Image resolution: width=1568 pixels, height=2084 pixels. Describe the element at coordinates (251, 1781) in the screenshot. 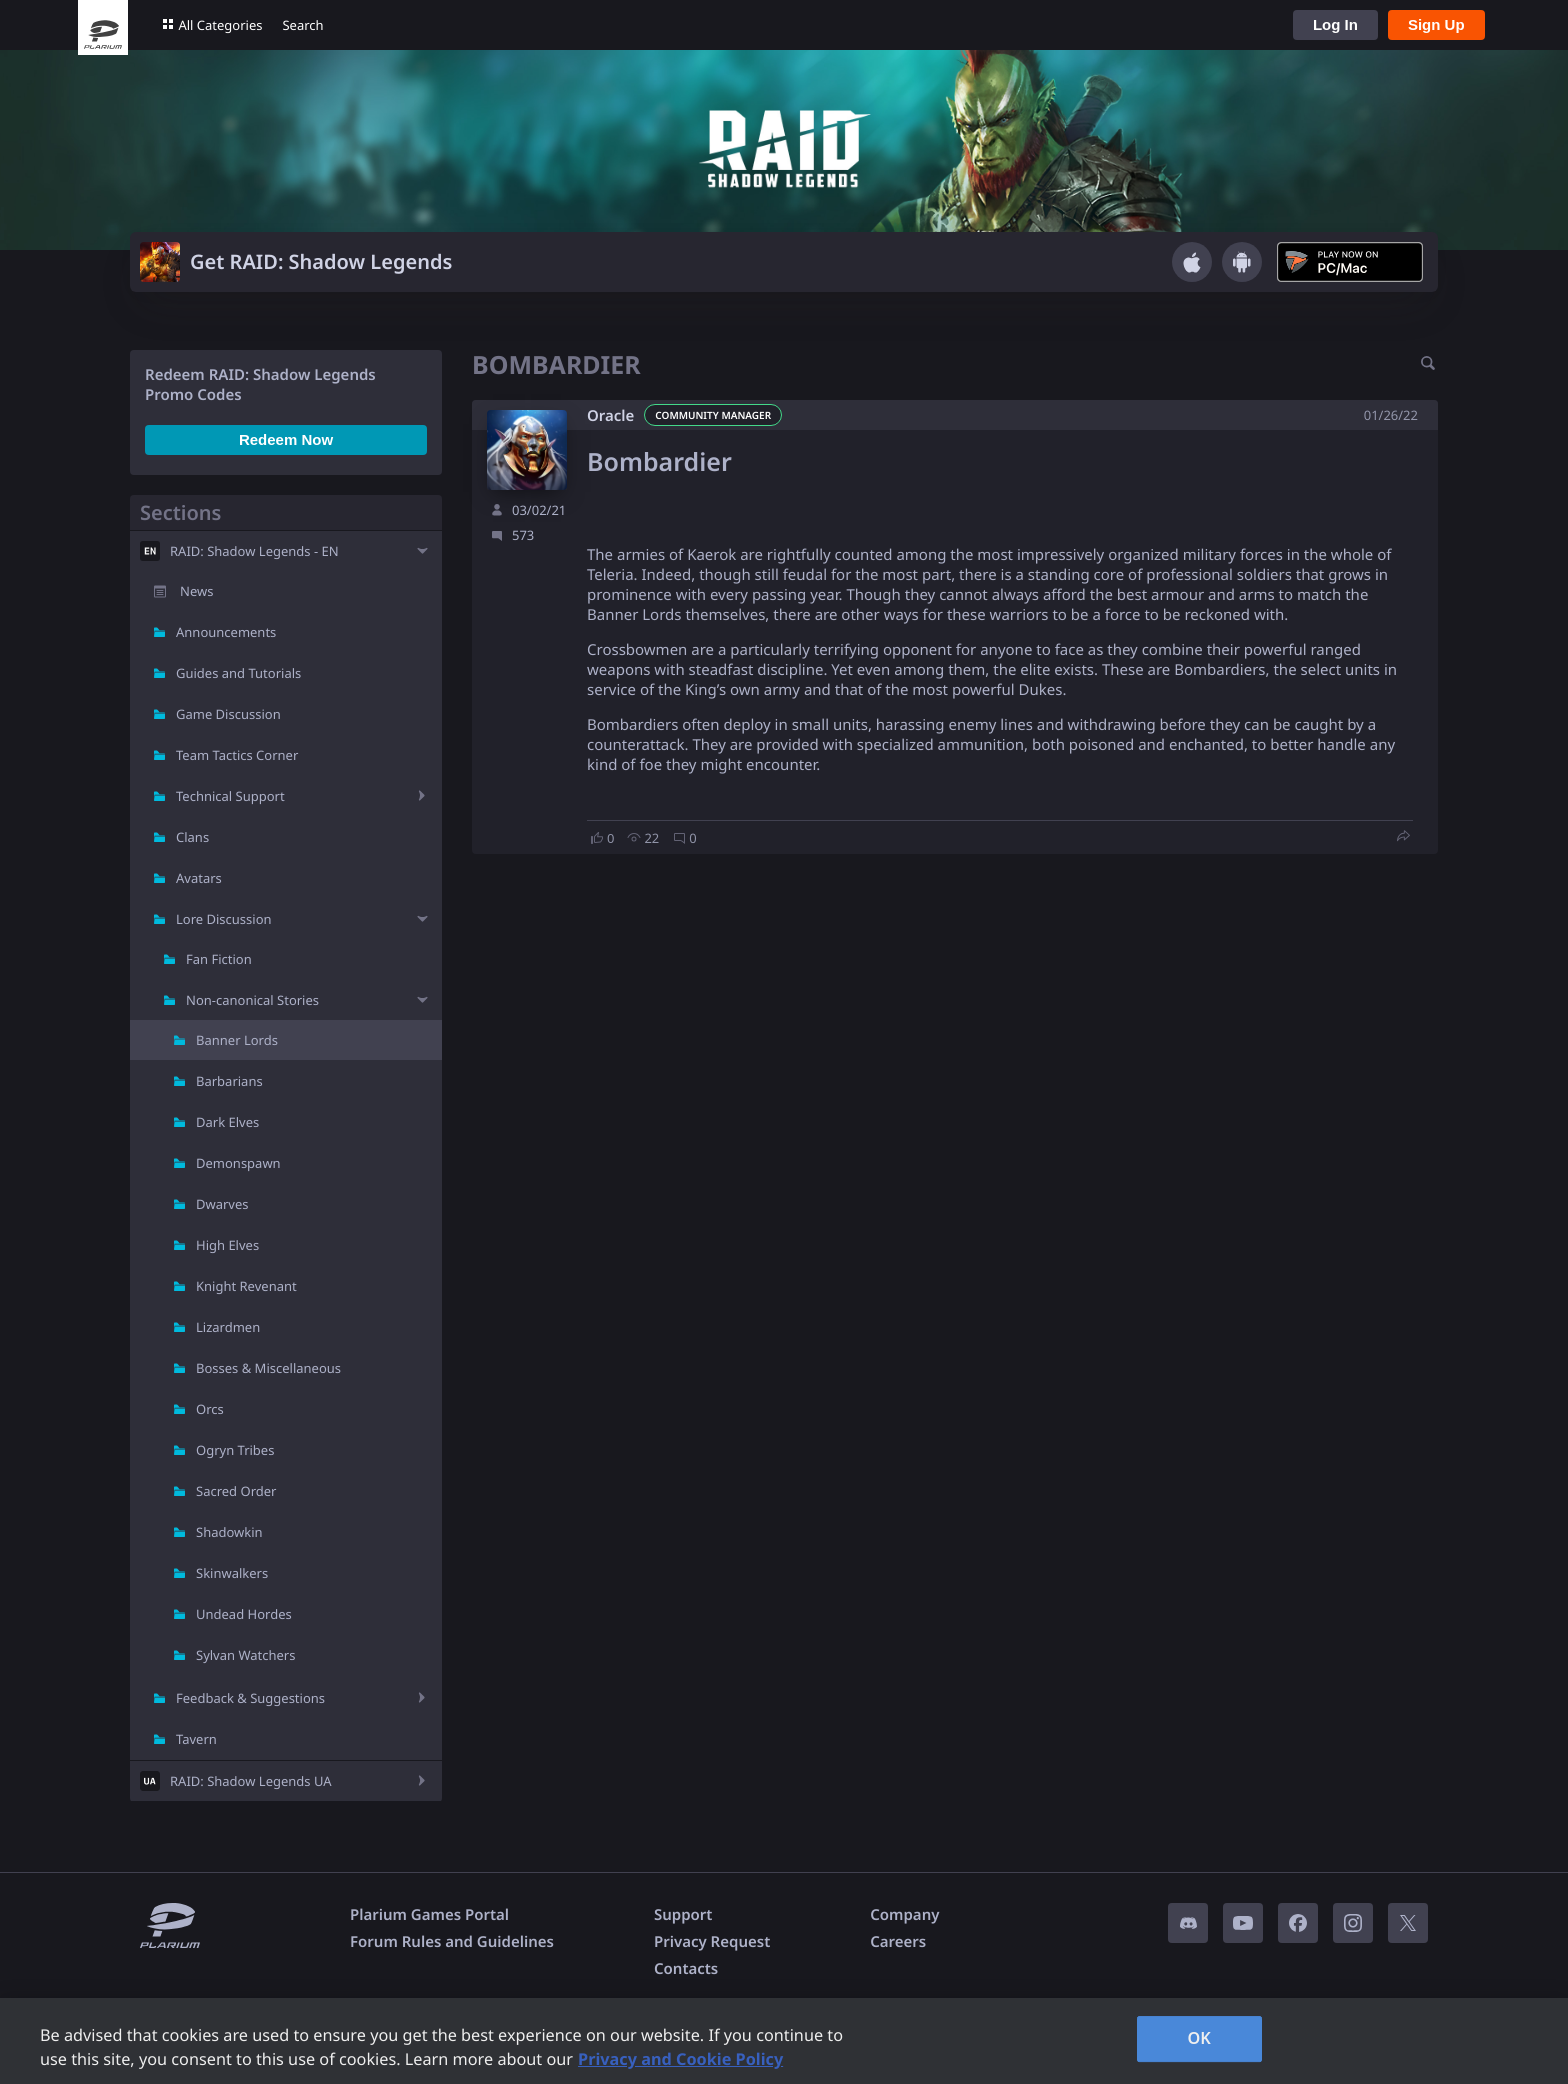

I see `RAID: Shadow Legends UA` at that location.